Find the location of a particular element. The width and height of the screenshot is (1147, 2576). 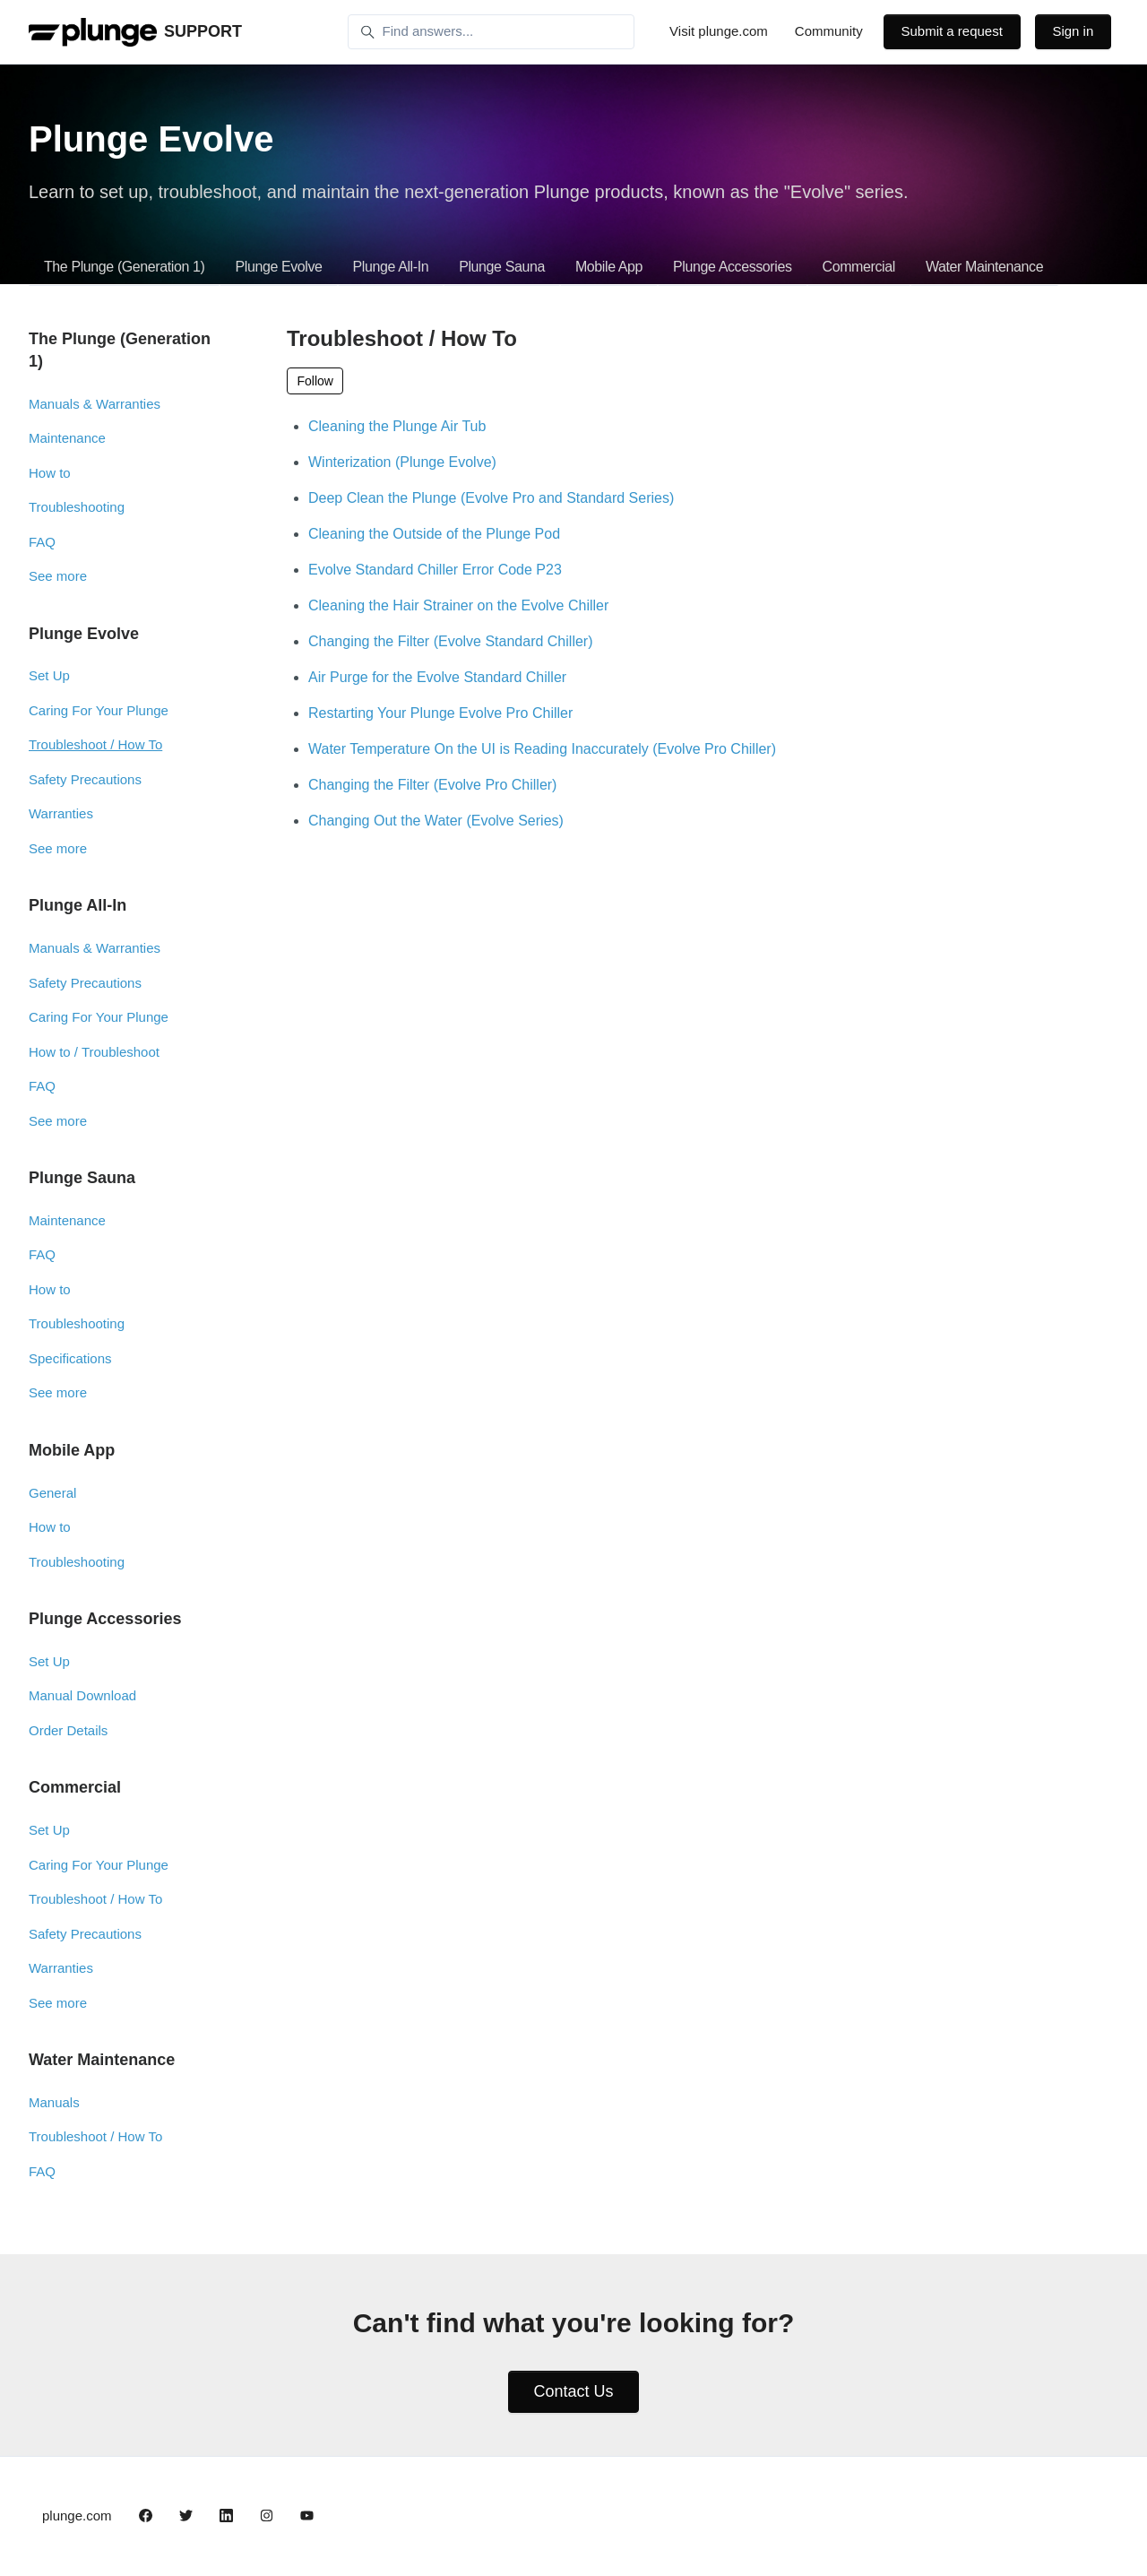

Community is located at coordinates (829, 31).